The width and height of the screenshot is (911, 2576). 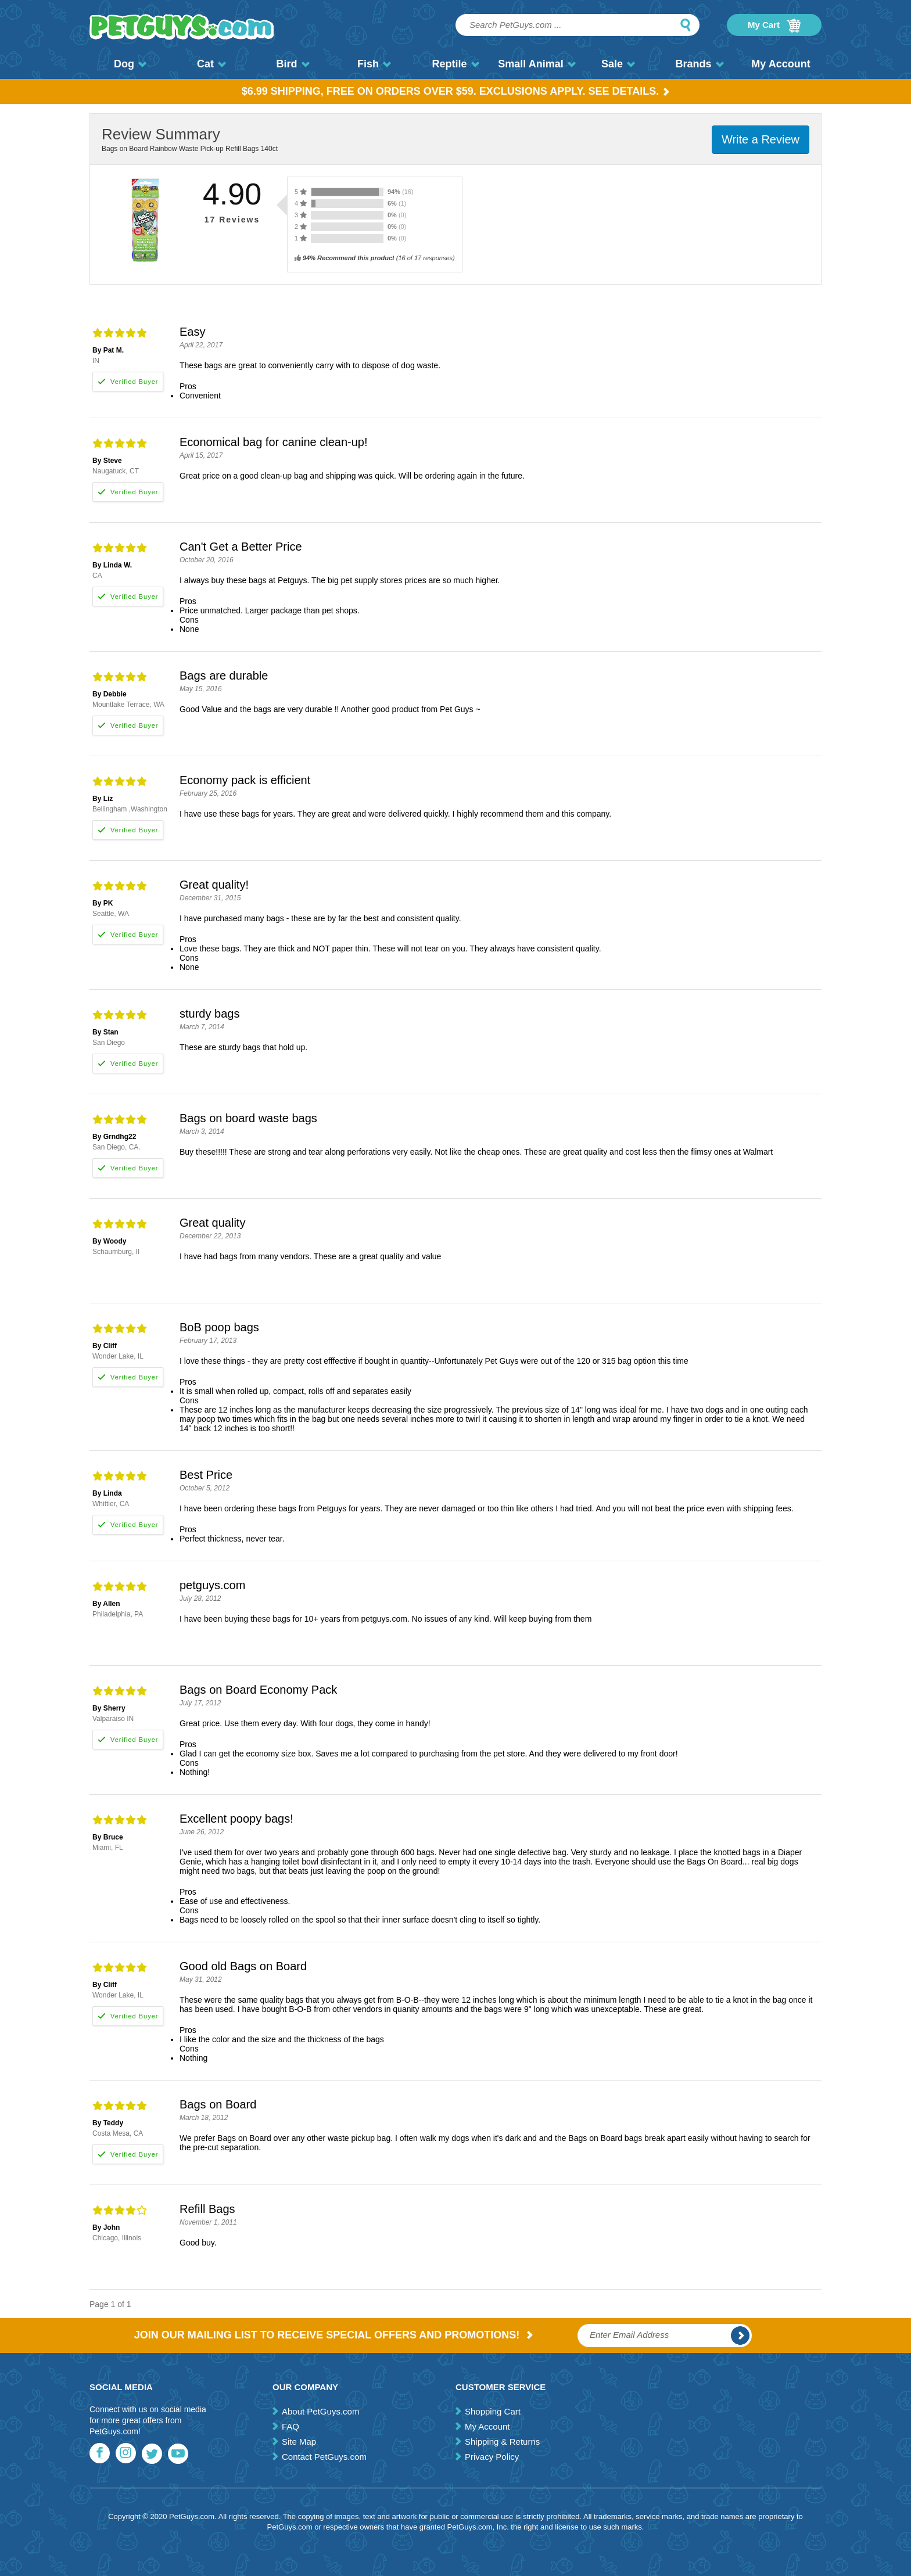 What do you see at coordinates (493, 2411) in the screenshot?
I see `Shopping Cart` at bounding box center [493, 2411].